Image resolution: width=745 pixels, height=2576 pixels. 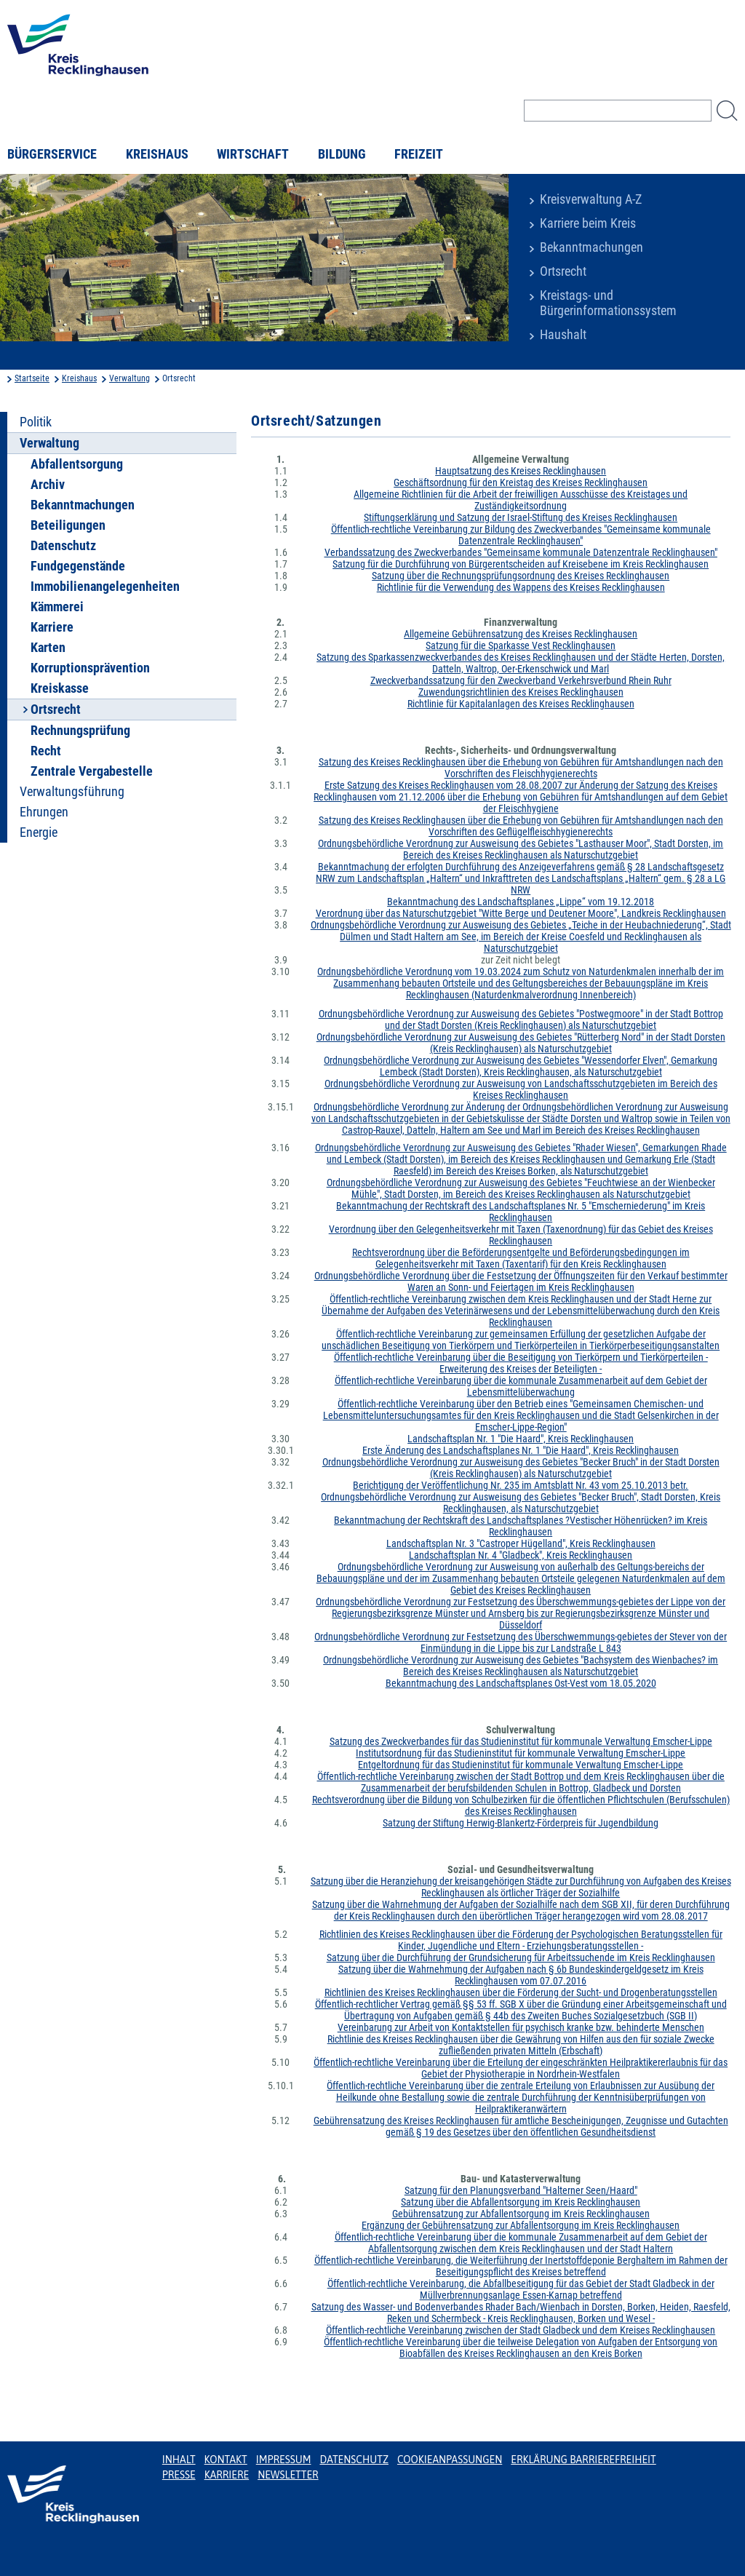 What do you see at coordinates (520, 645) in the screenshot?
I see `Satzung für die Sparkasse Vest Recklinghausen` at bounding box center [520, 645].